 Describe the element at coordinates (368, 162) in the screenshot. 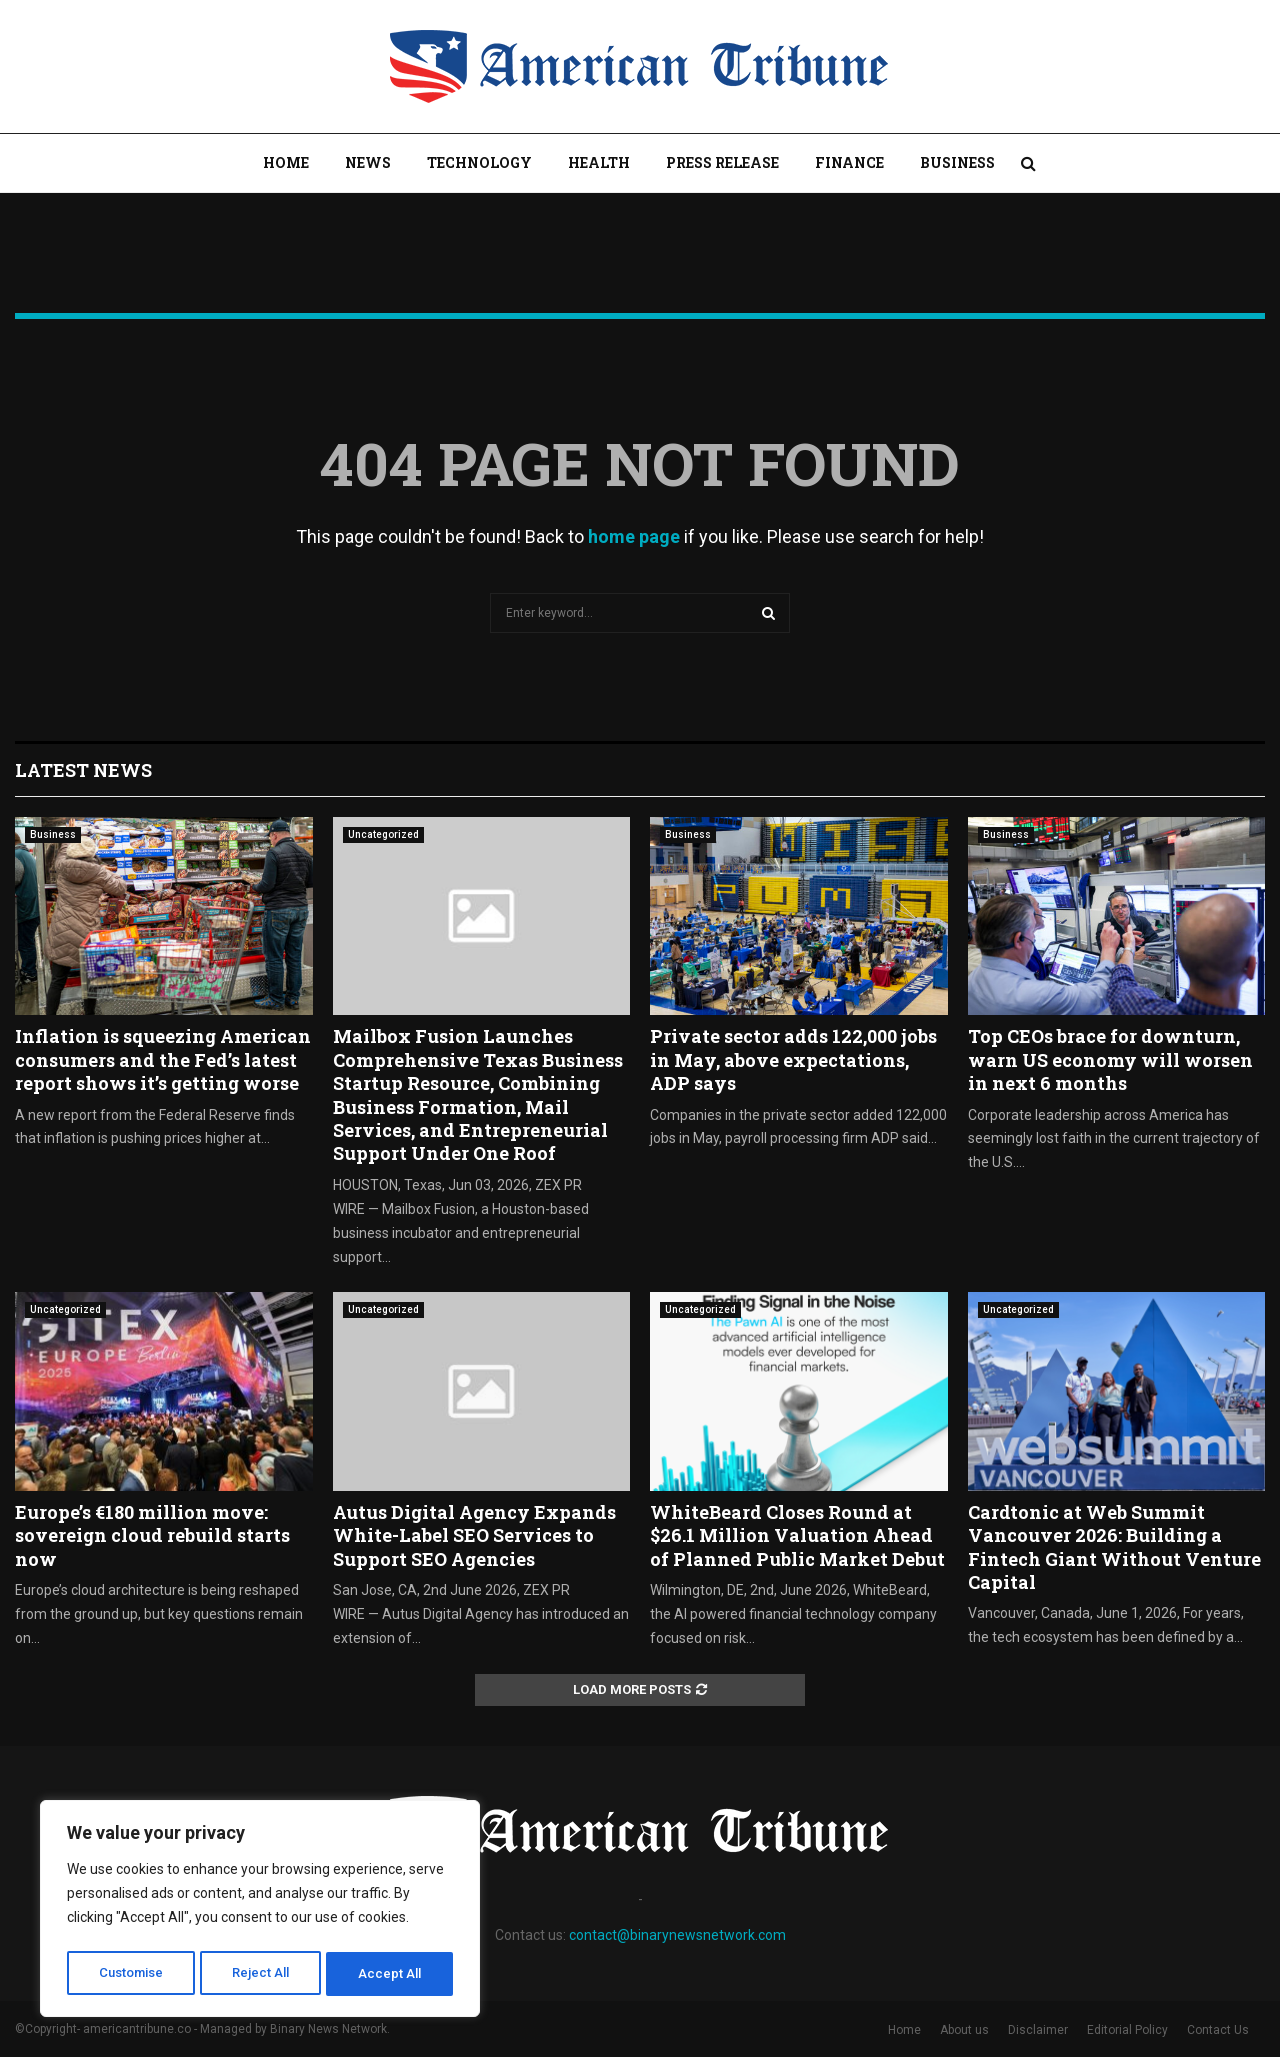

I see `News` at that location.